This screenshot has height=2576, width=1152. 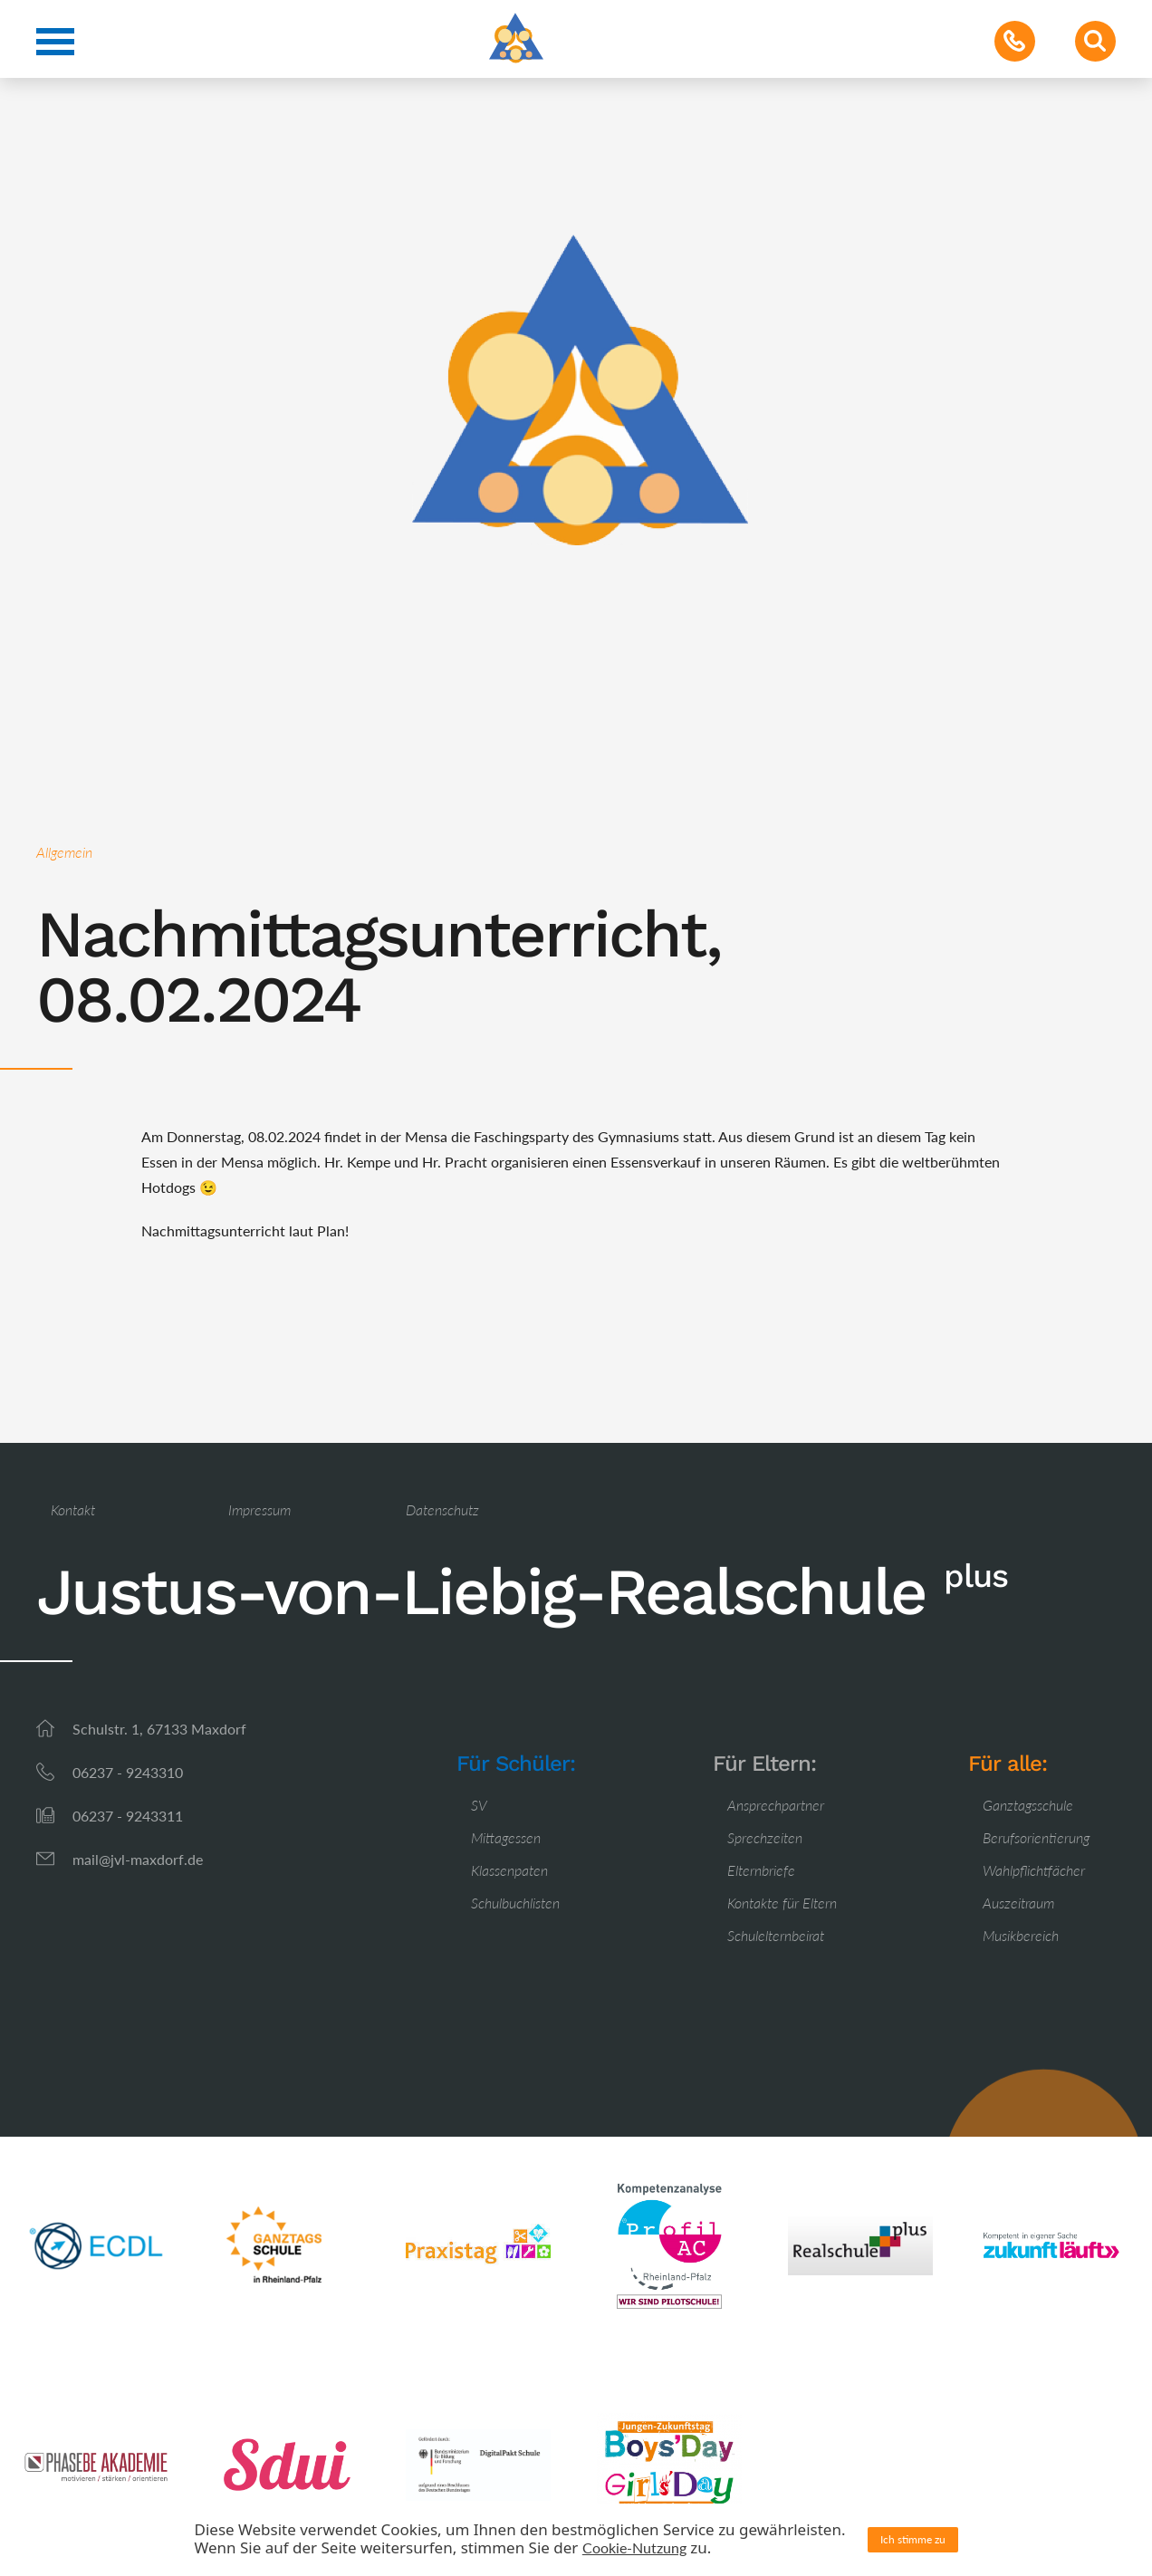 What do you see at coordinates (127, 1815) in the screenshot?
I see `06237 - 9243311` at bounding box center [127, 1815].